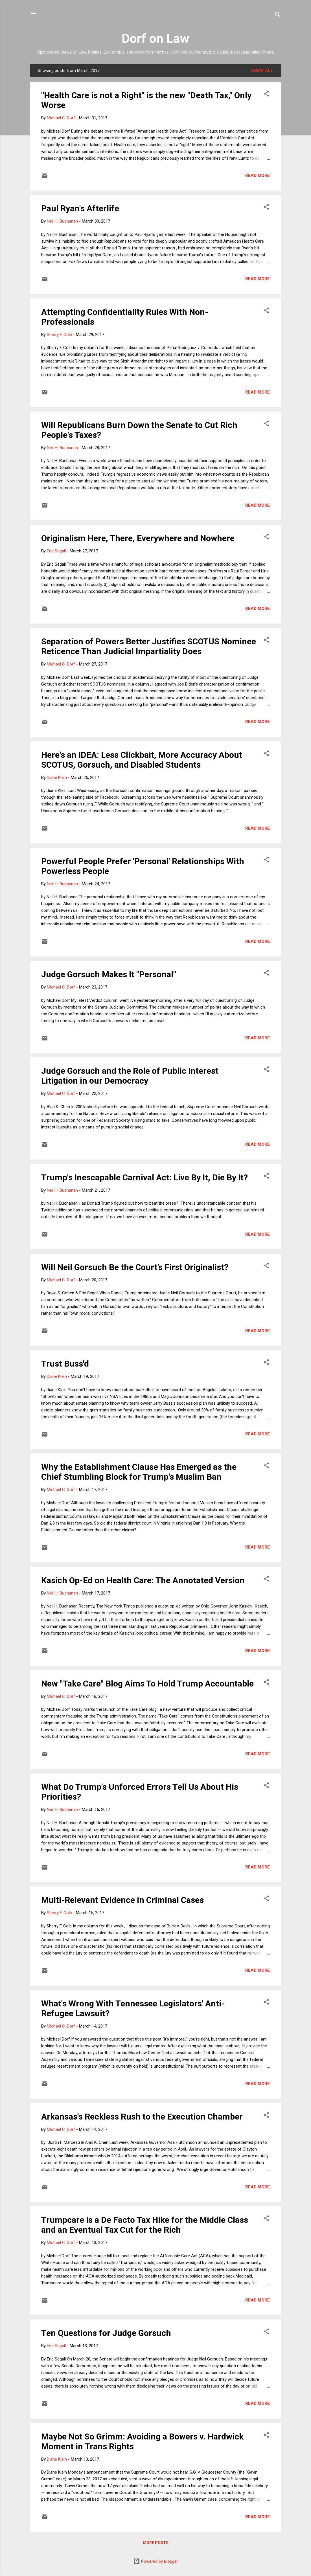 Image resolution: width=311 pixels, height=2576 pixels. I want to click on Trump's Inescapable Carnival Act: Live By It, Die By It?, so click(144, 1177).